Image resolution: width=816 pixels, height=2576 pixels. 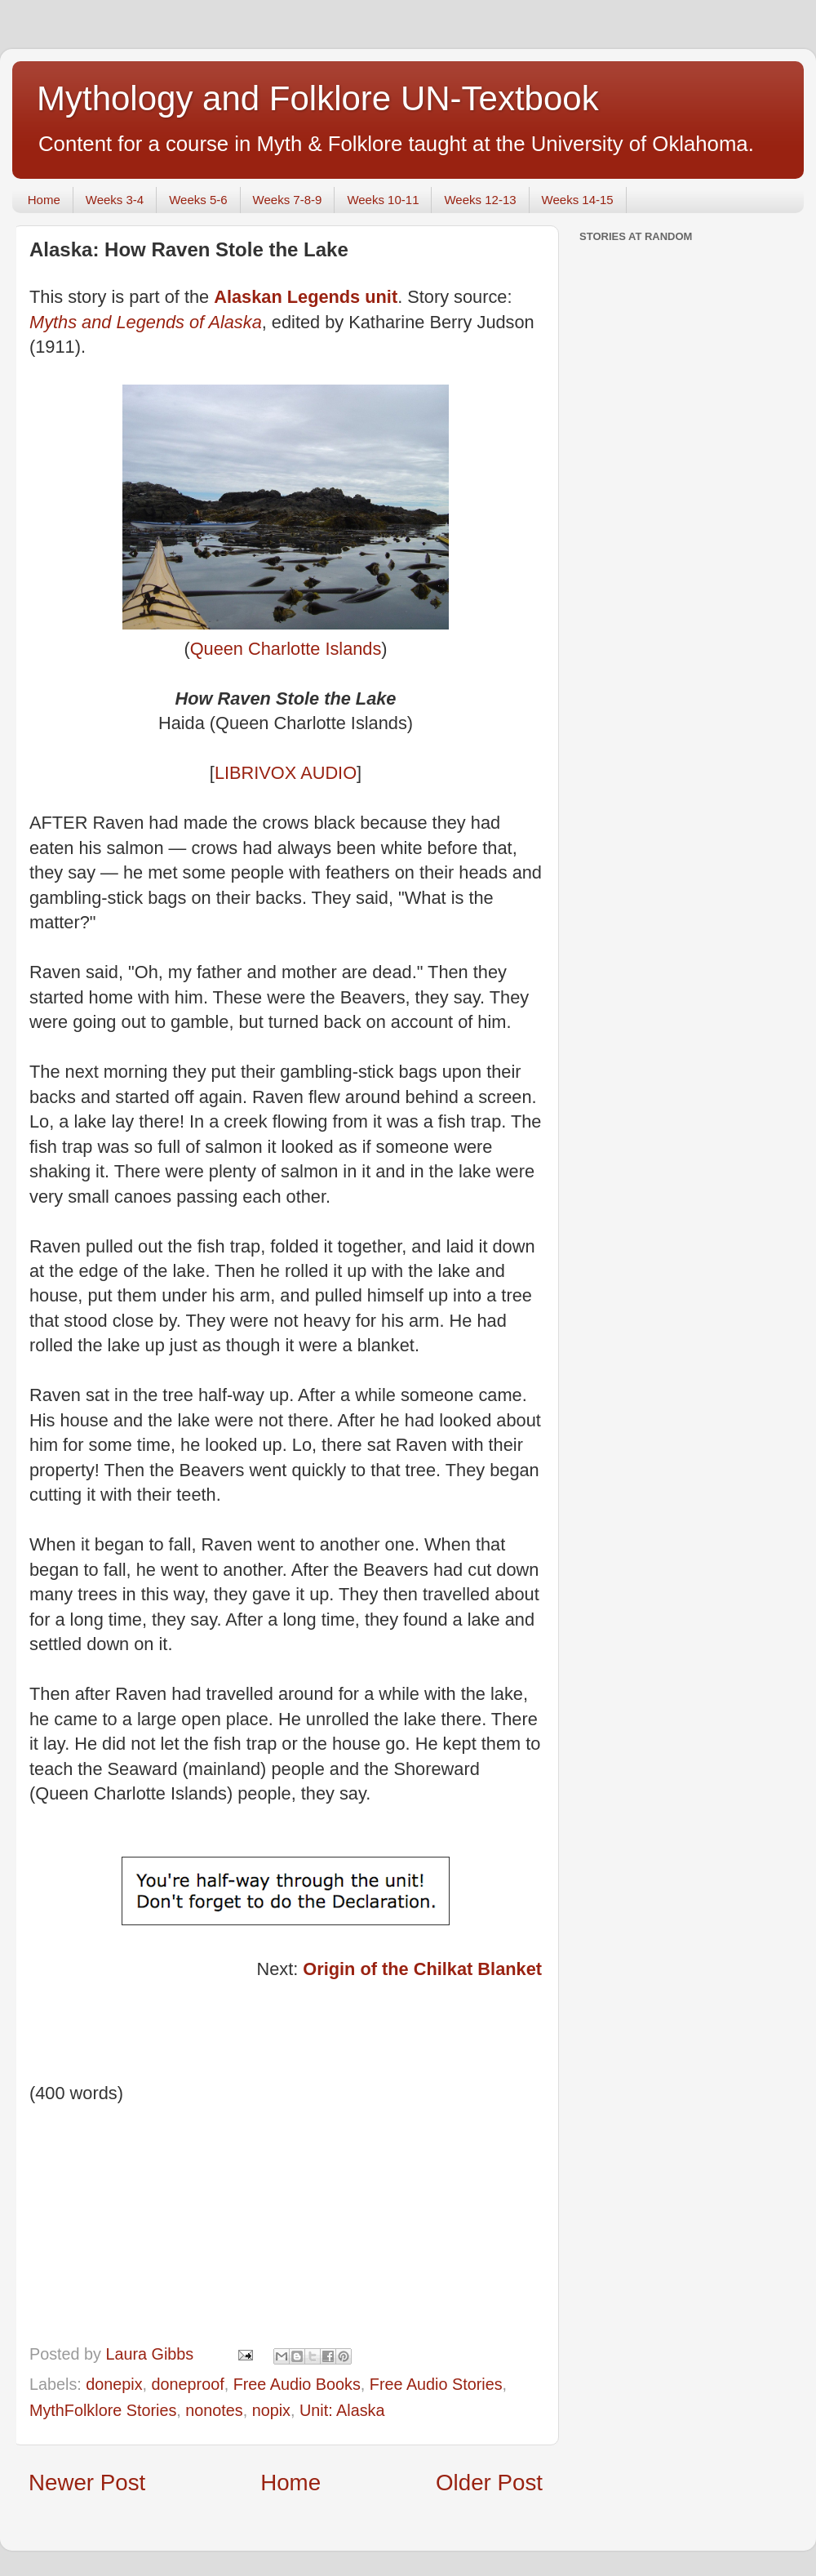 I want to click on Mythology and Folklore UN-Textbook, so click(x=318, y=98).